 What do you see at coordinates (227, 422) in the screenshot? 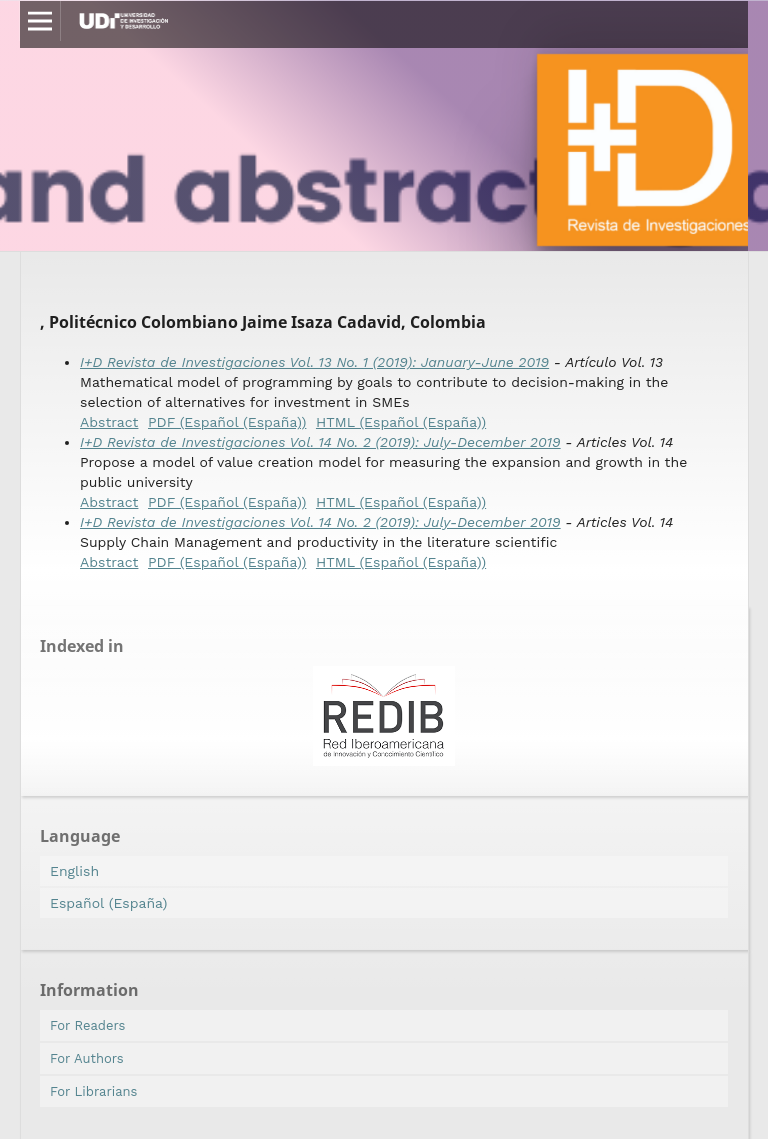
I see `PDF (Español (España))` at bounding box center [227, 422].